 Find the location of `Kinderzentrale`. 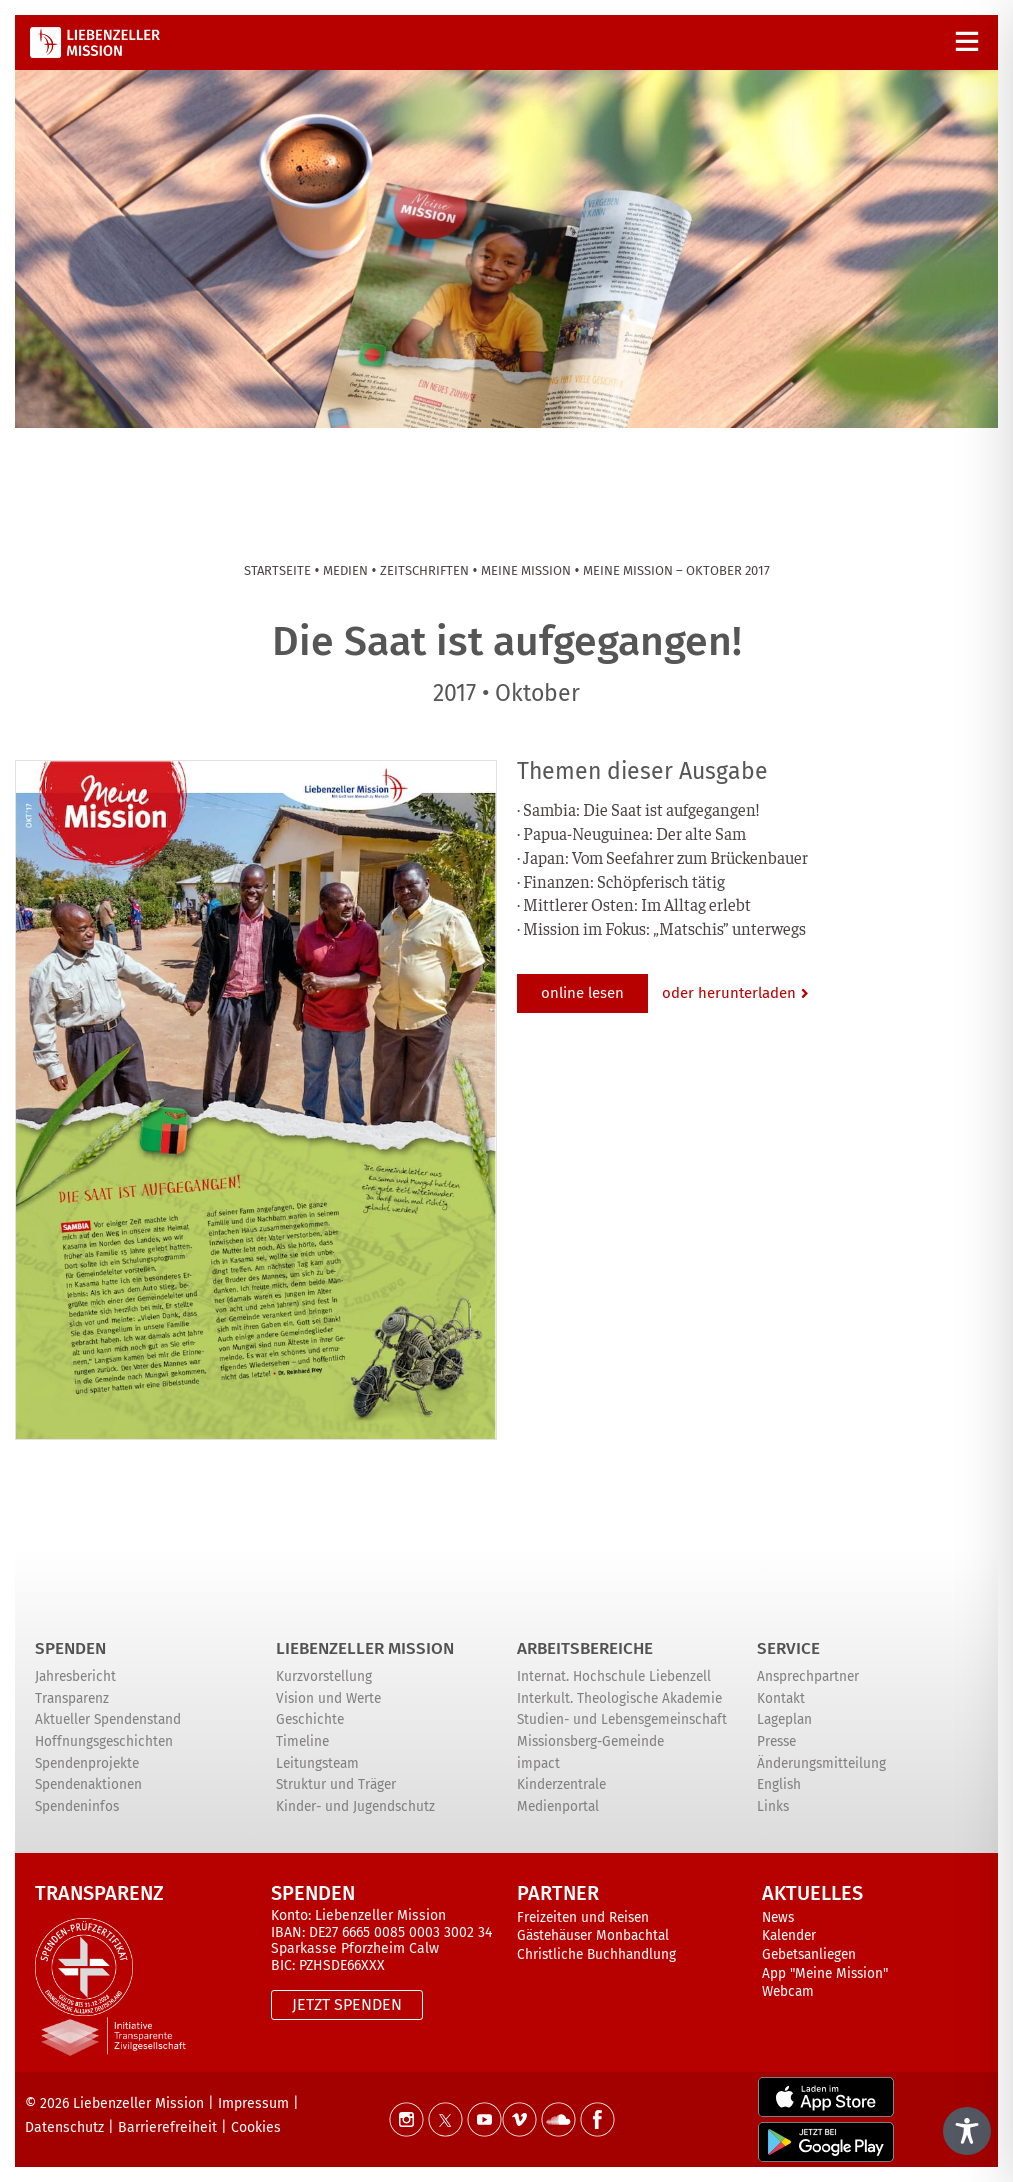

Kinderzentrale is located at coordinates (561, 1784).